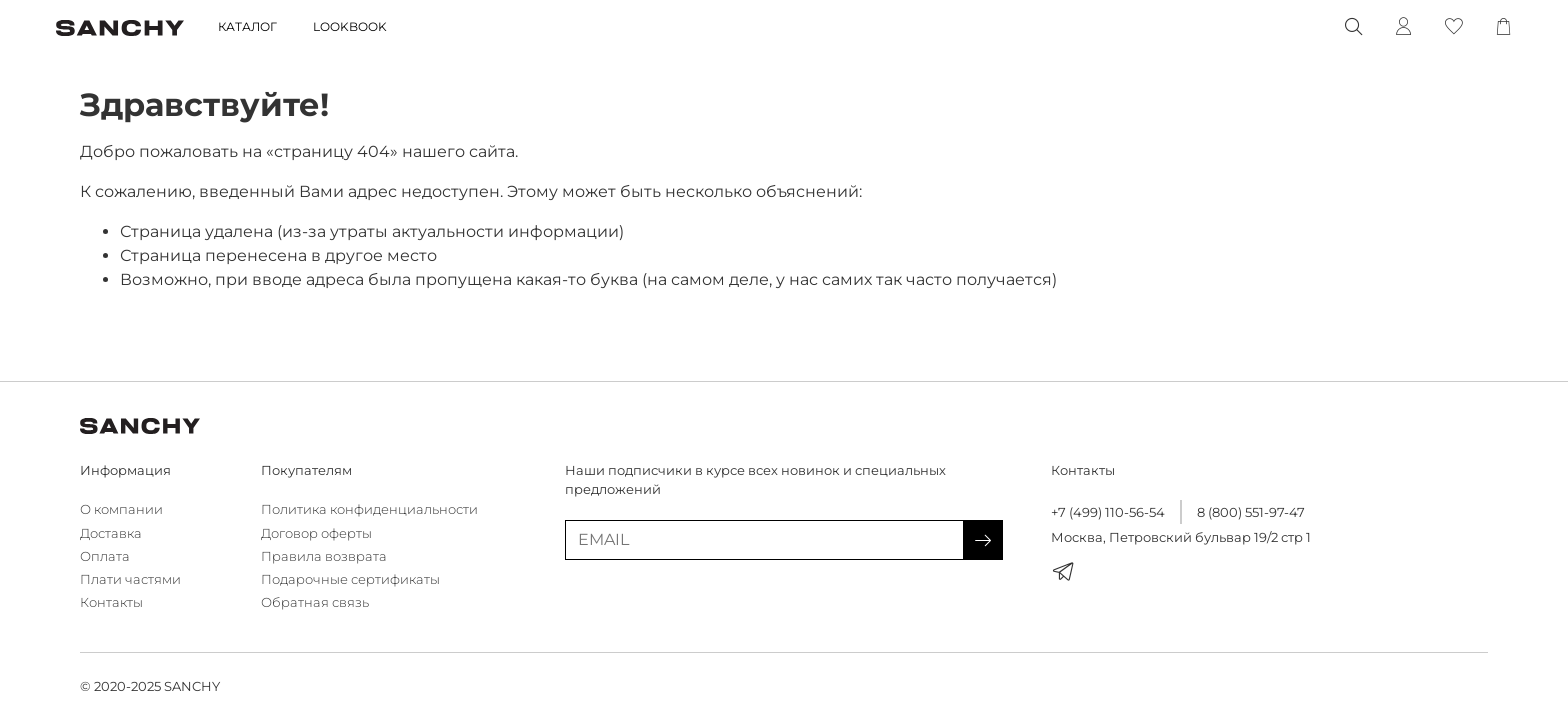 This screenshot has width=1568, height=720. Describe the element at coordinates (350, 579) in the screenshot. I see `Подарочные сертификаты` at that location.